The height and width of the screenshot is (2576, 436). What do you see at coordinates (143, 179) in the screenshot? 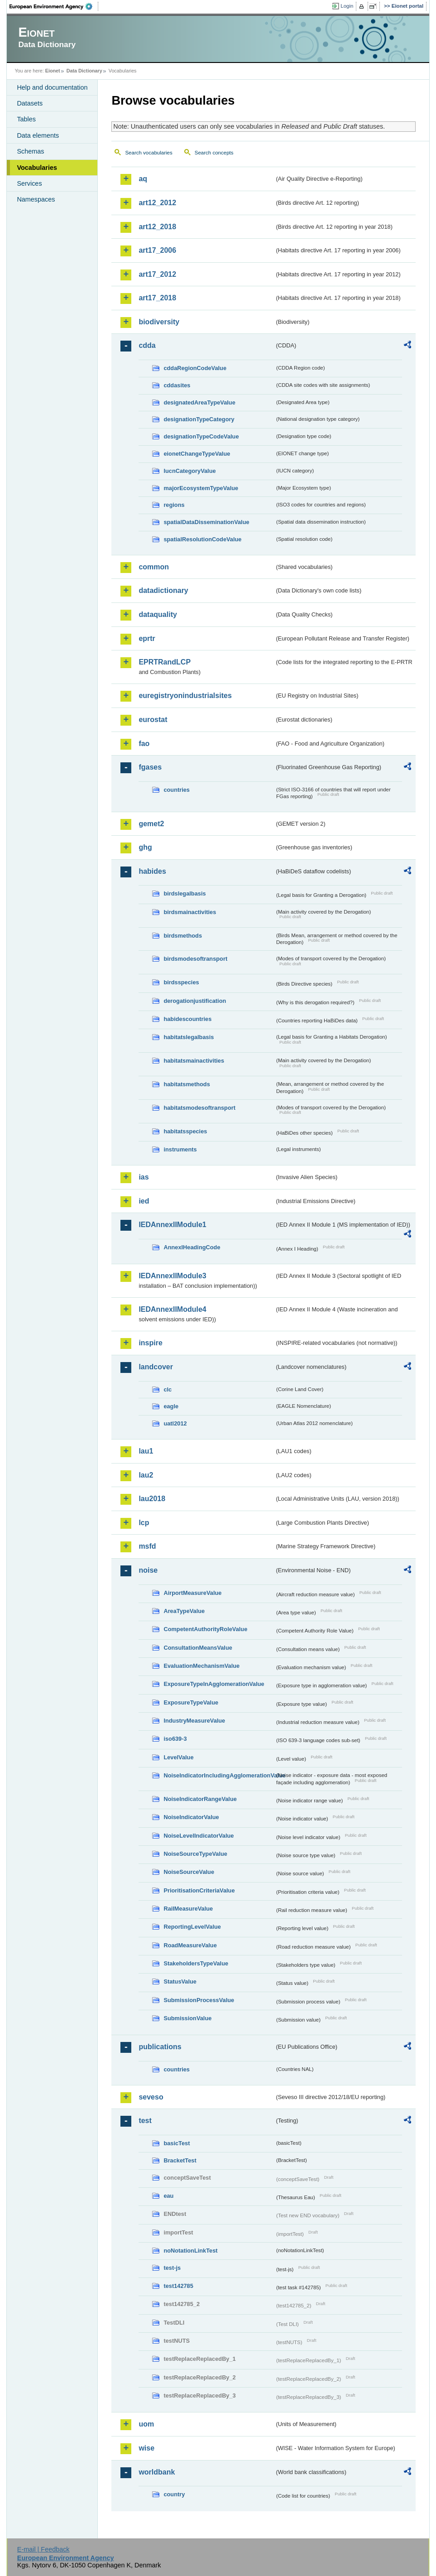
I see `aq` at bounding box center [143, 179].